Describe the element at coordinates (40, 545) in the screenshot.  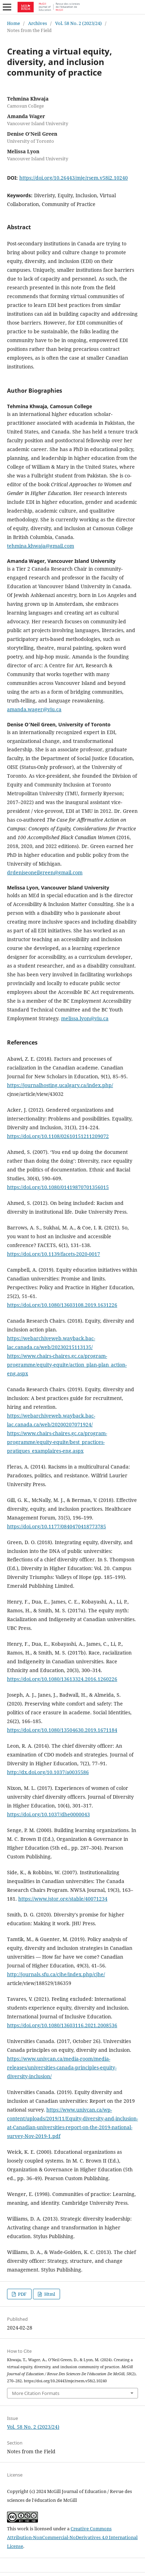
I see `tehmina.khwaja@gmail.com` at that location.